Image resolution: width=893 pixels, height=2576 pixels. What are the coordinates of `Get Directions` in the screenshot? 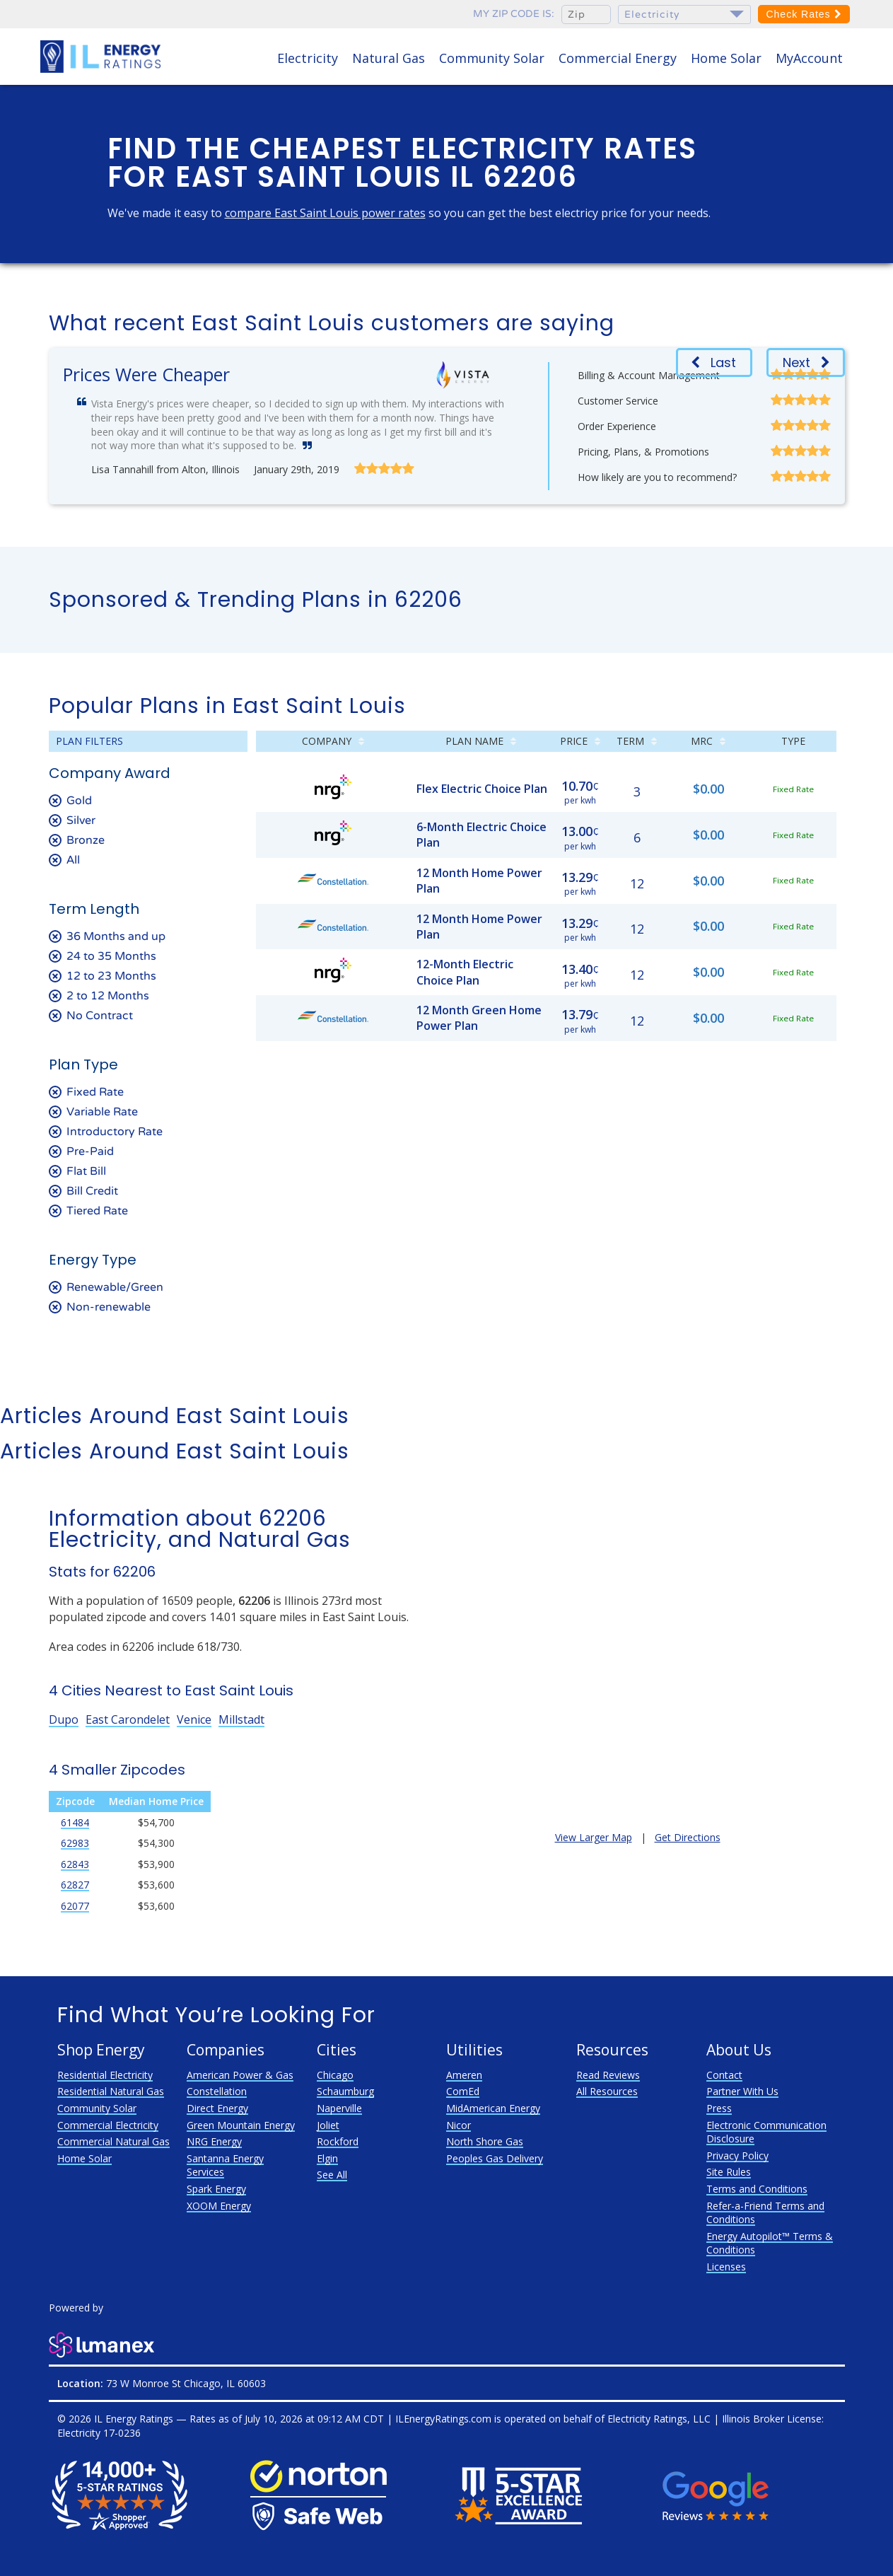 It's located at (687, 1837).